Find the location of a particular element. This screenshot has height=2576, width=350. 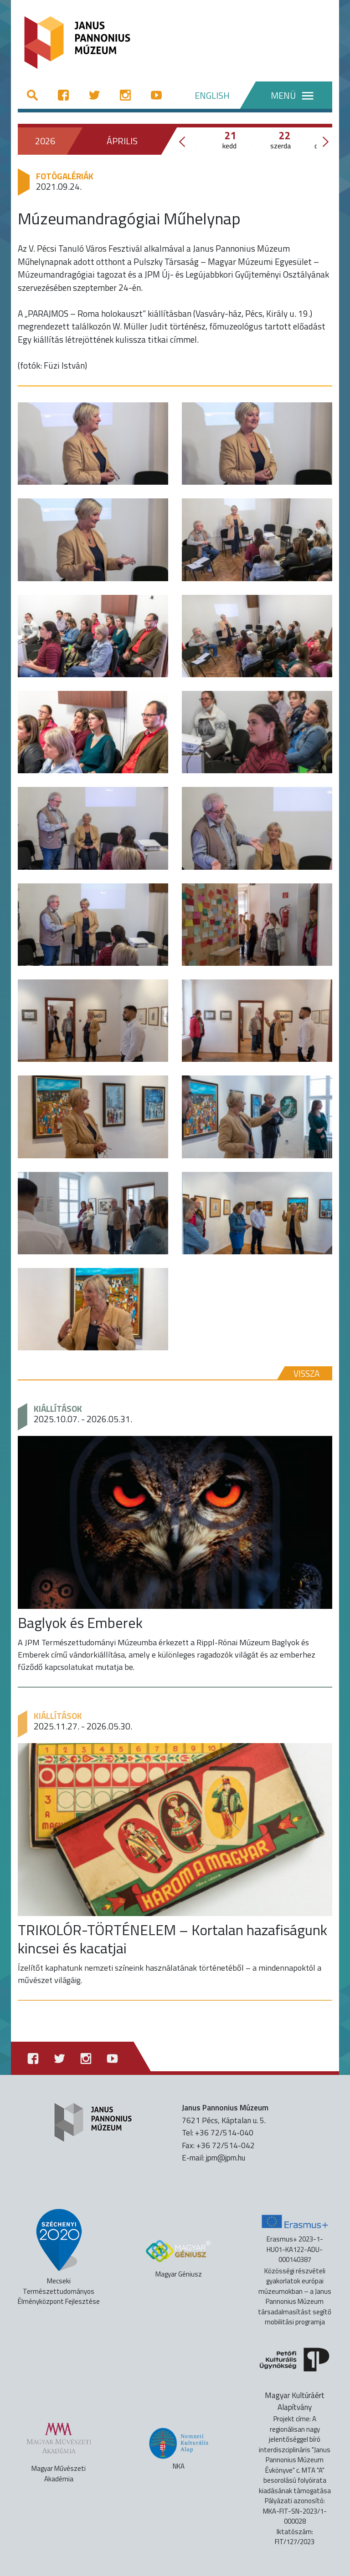

Kiállítások is located at coordinates (58, 1408).